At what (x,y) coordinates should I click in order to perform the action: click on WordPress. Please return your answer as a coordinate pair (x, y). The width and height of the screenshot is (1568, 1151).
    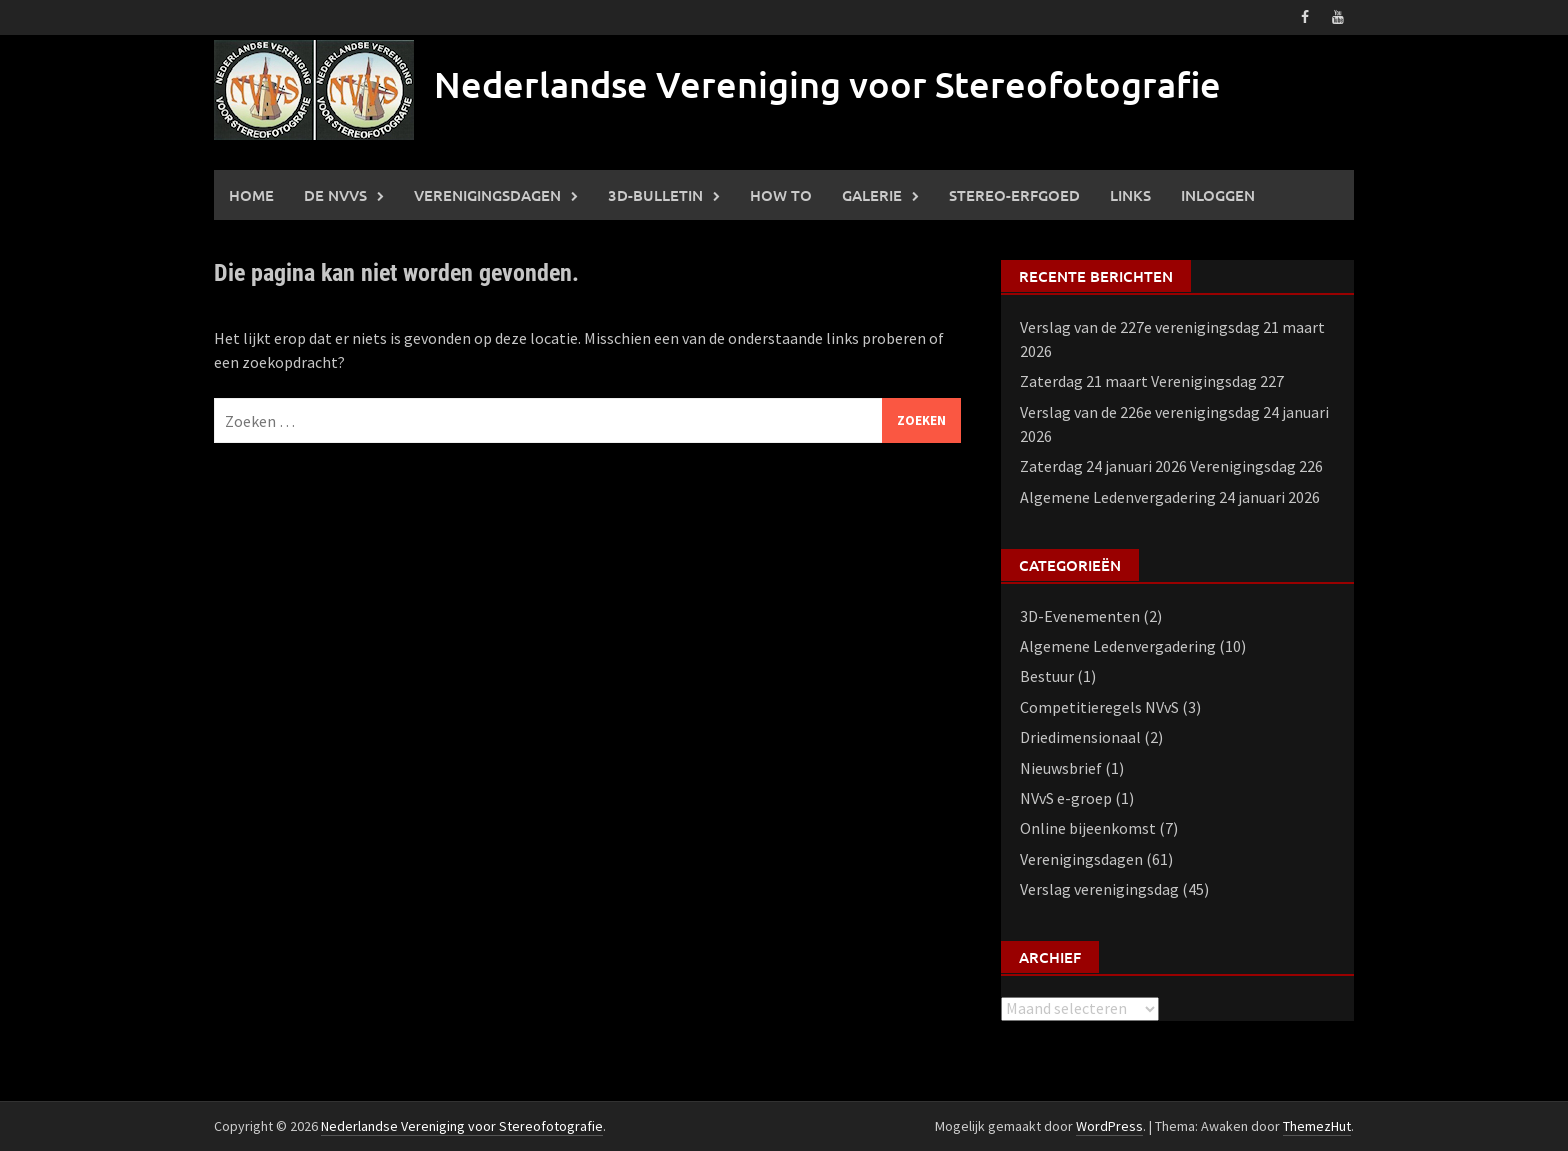
    Looking at the image, I should click on (1109, 1126).